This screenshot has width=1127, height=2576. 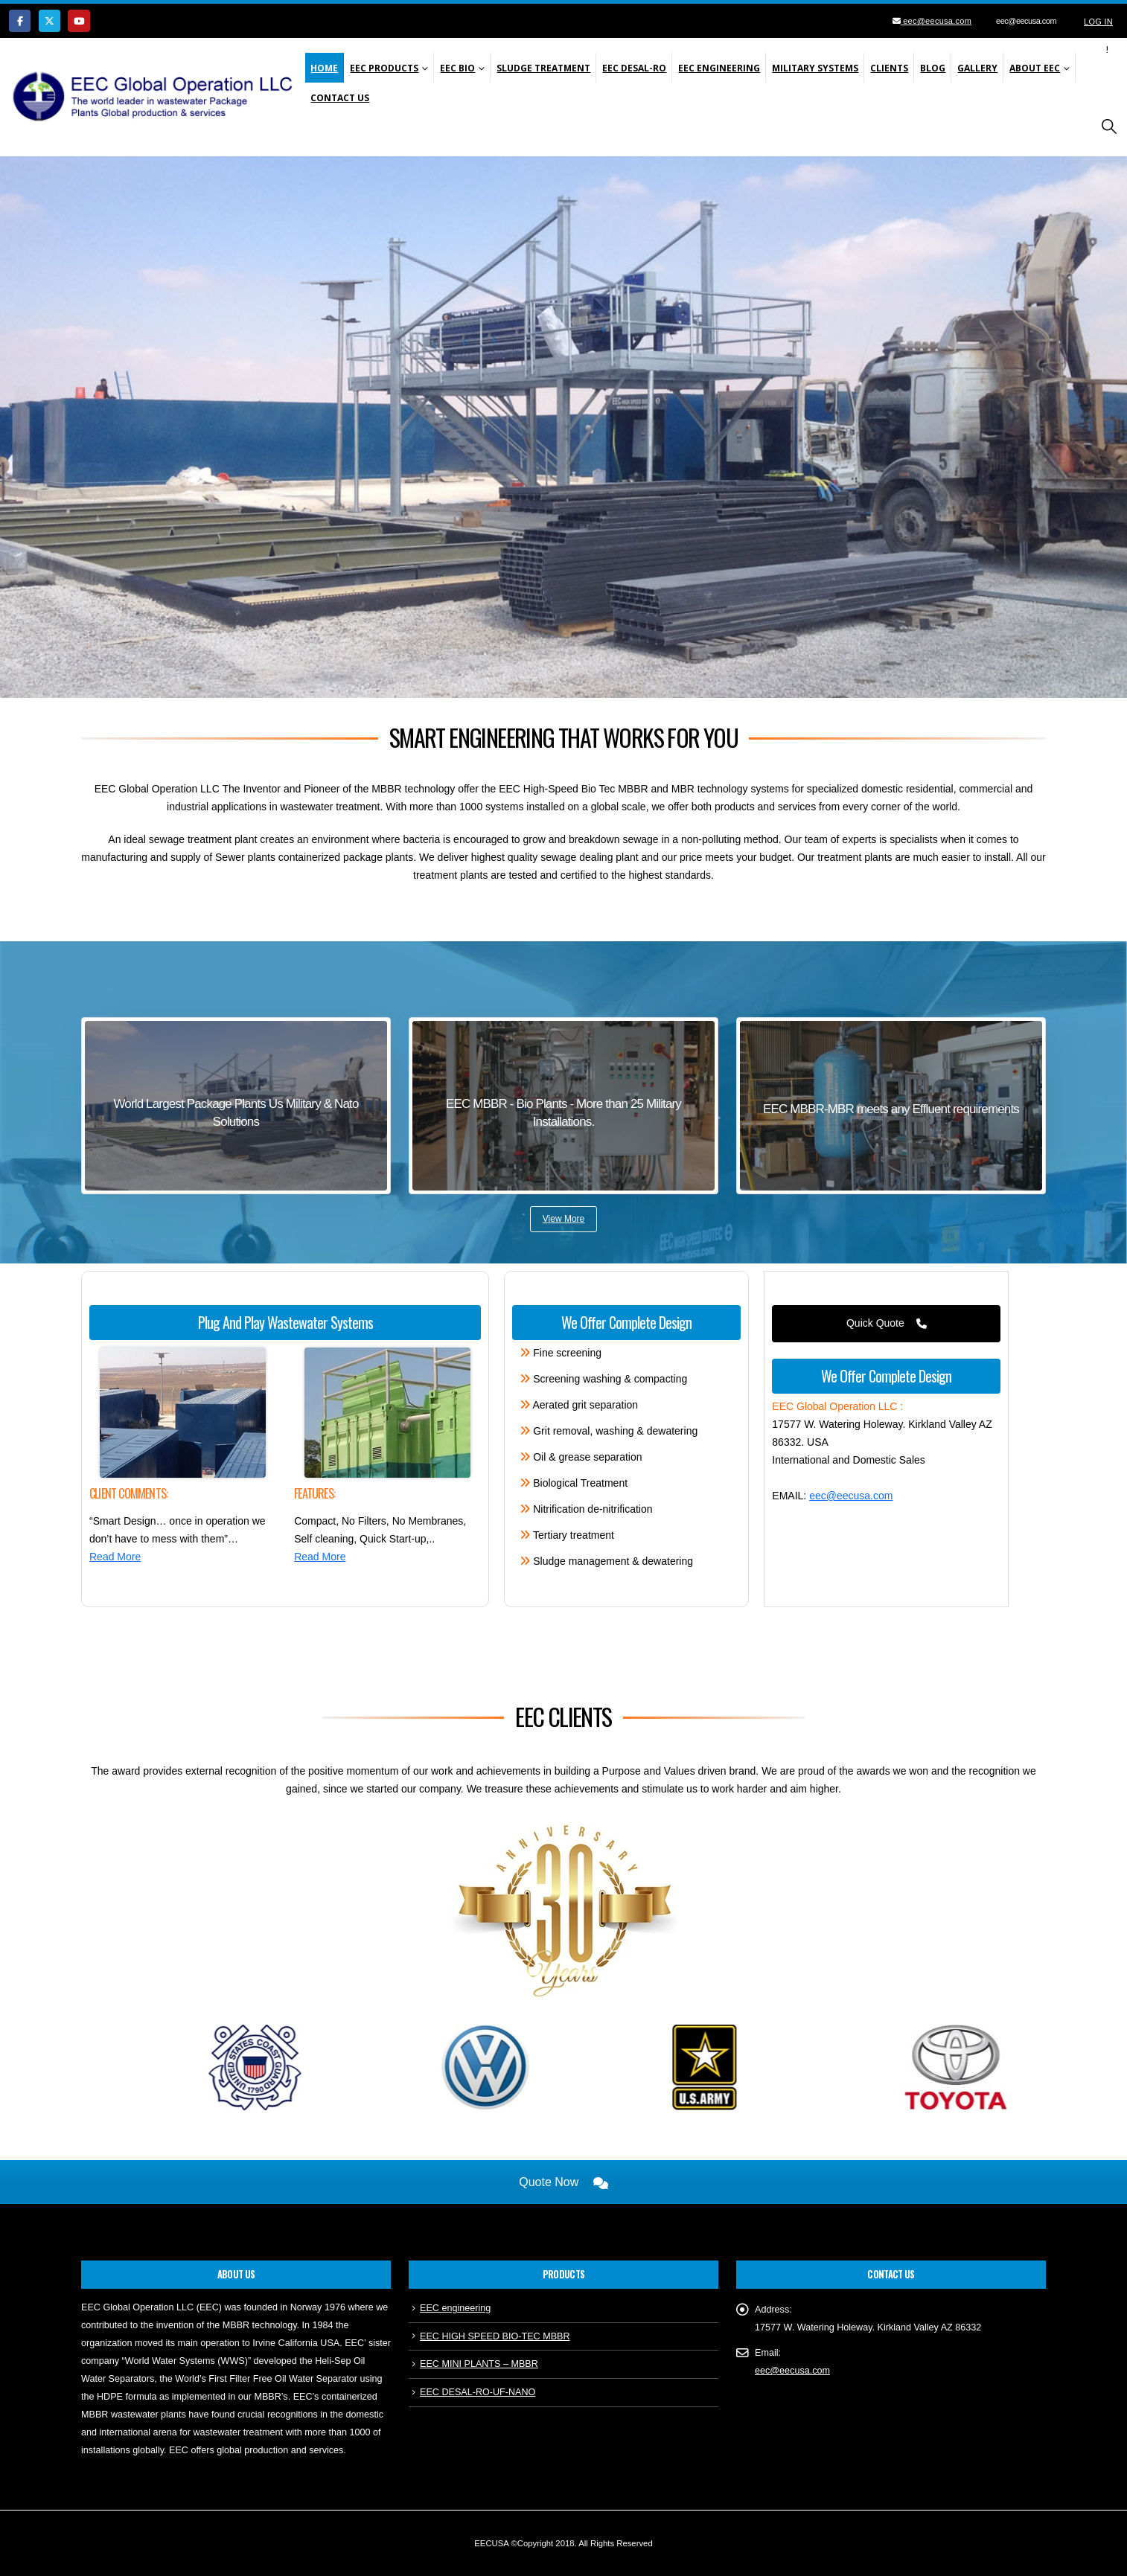 What do you see at coordinates (78, 20) in the screenshot?
I see `[Youtube]` at bounding box center [78, 20].